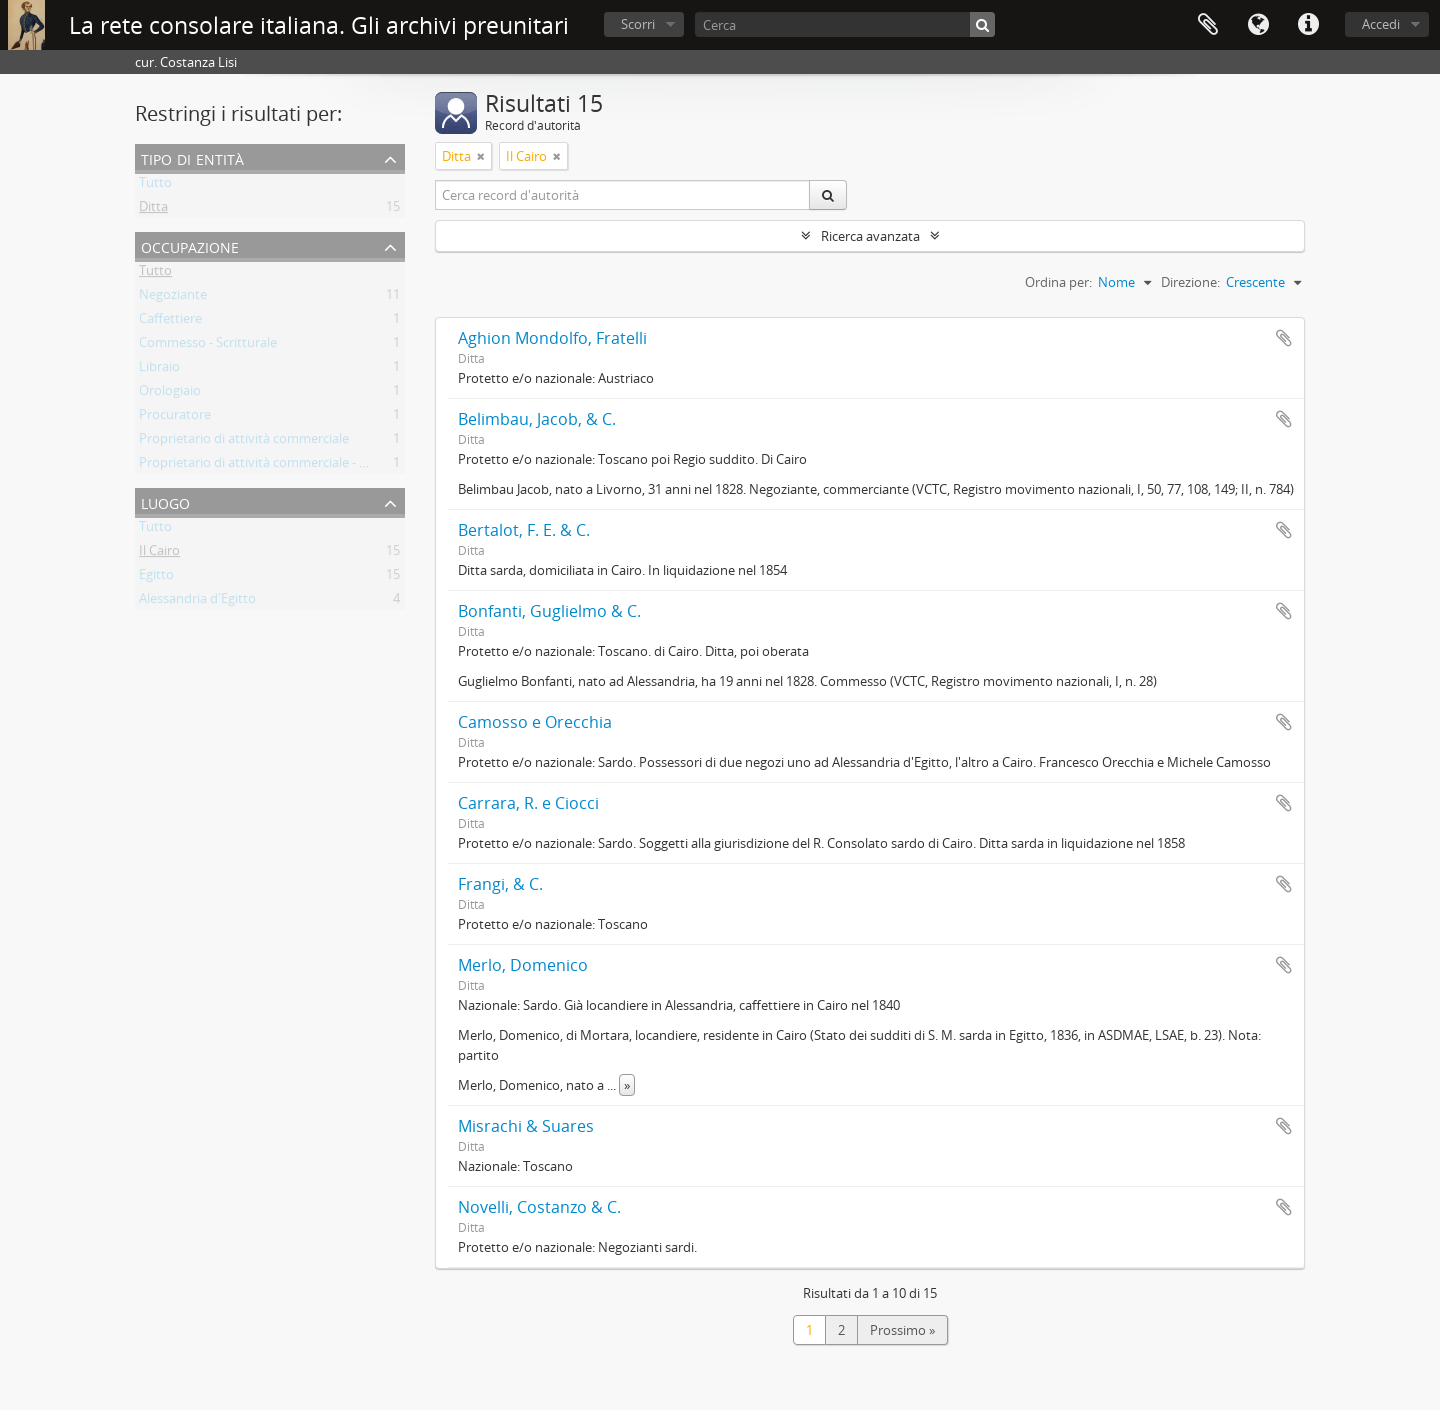  What do you see at coordinates (156, 578) in the screenshot?
I see `Egitto` at bounding box center [156, 578].